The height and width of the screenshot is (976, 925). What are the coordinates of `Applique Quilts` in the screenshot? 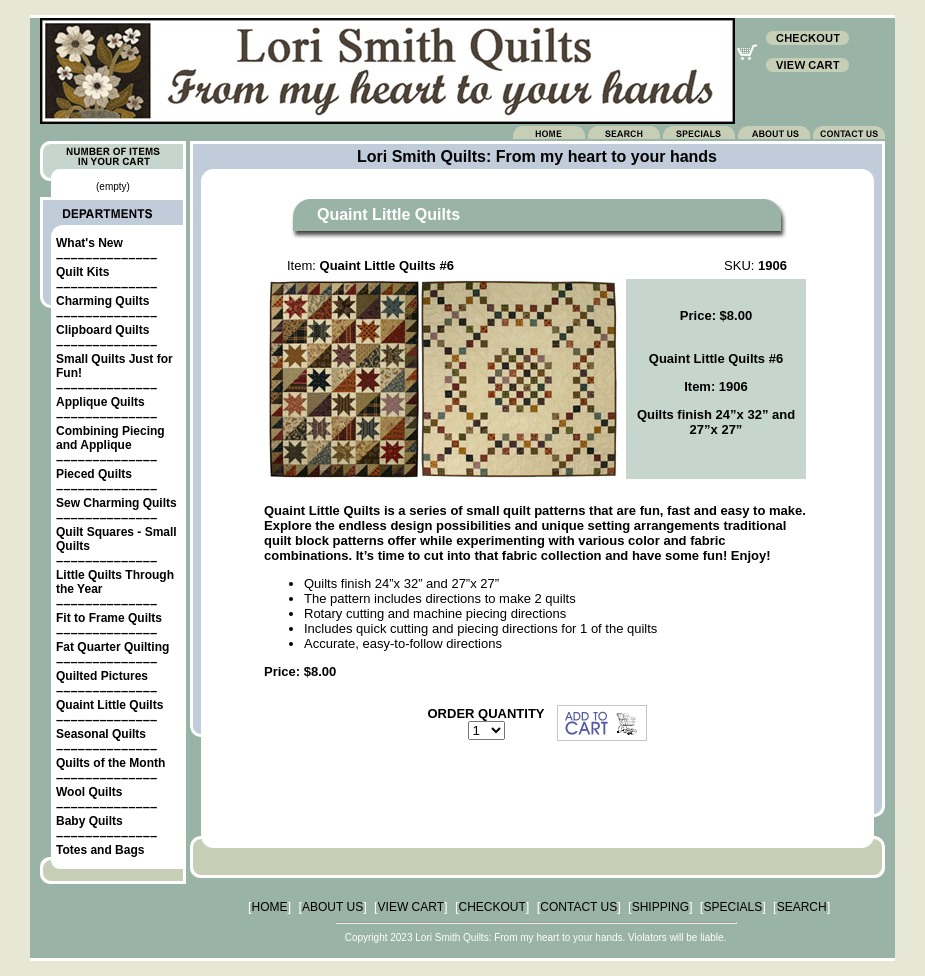 It's located at (100, 402).